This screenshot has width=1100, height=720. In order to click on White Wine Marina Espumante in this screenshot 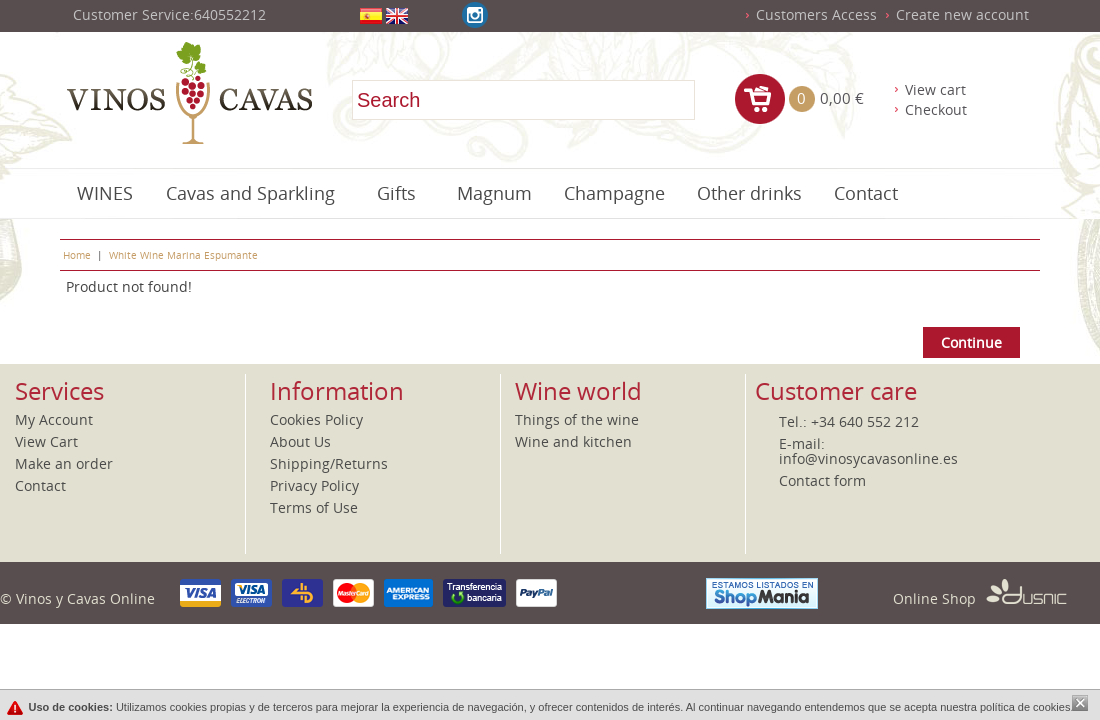, I will do `click(183, 255)`.